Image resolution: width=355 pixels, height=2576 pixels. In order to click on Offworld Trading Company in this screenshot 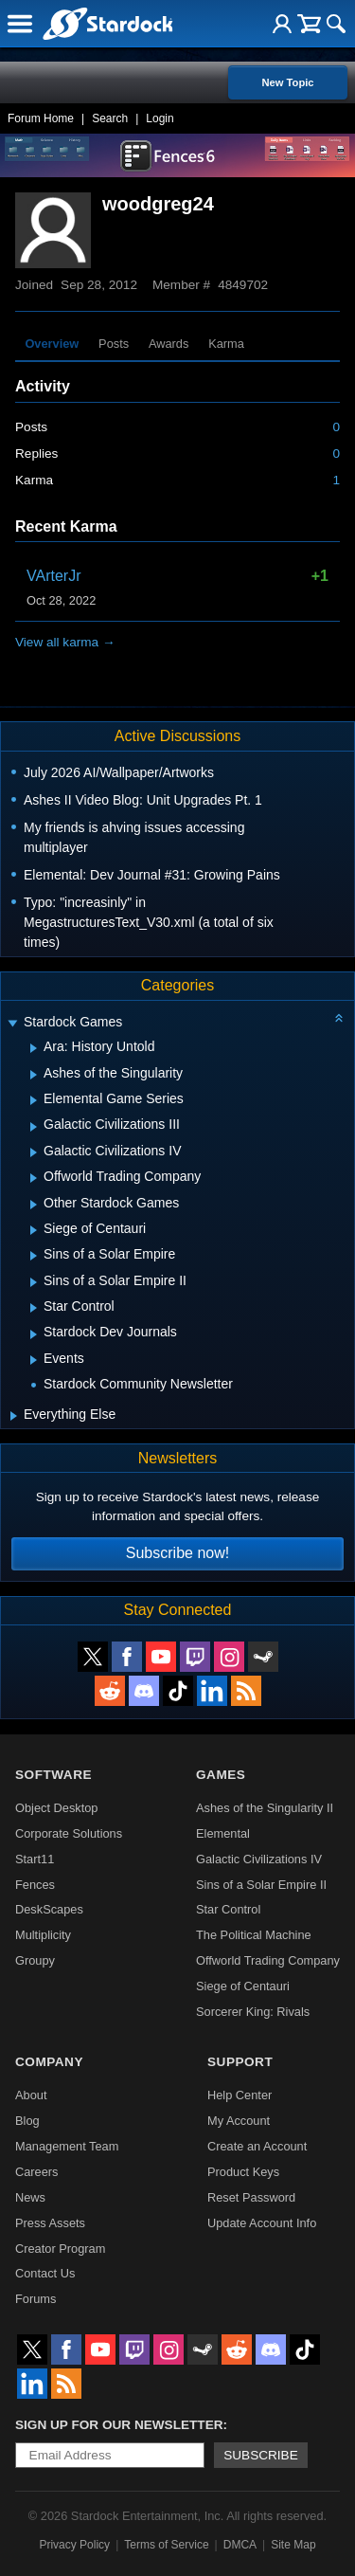, I will do `click(268, 1960)`.